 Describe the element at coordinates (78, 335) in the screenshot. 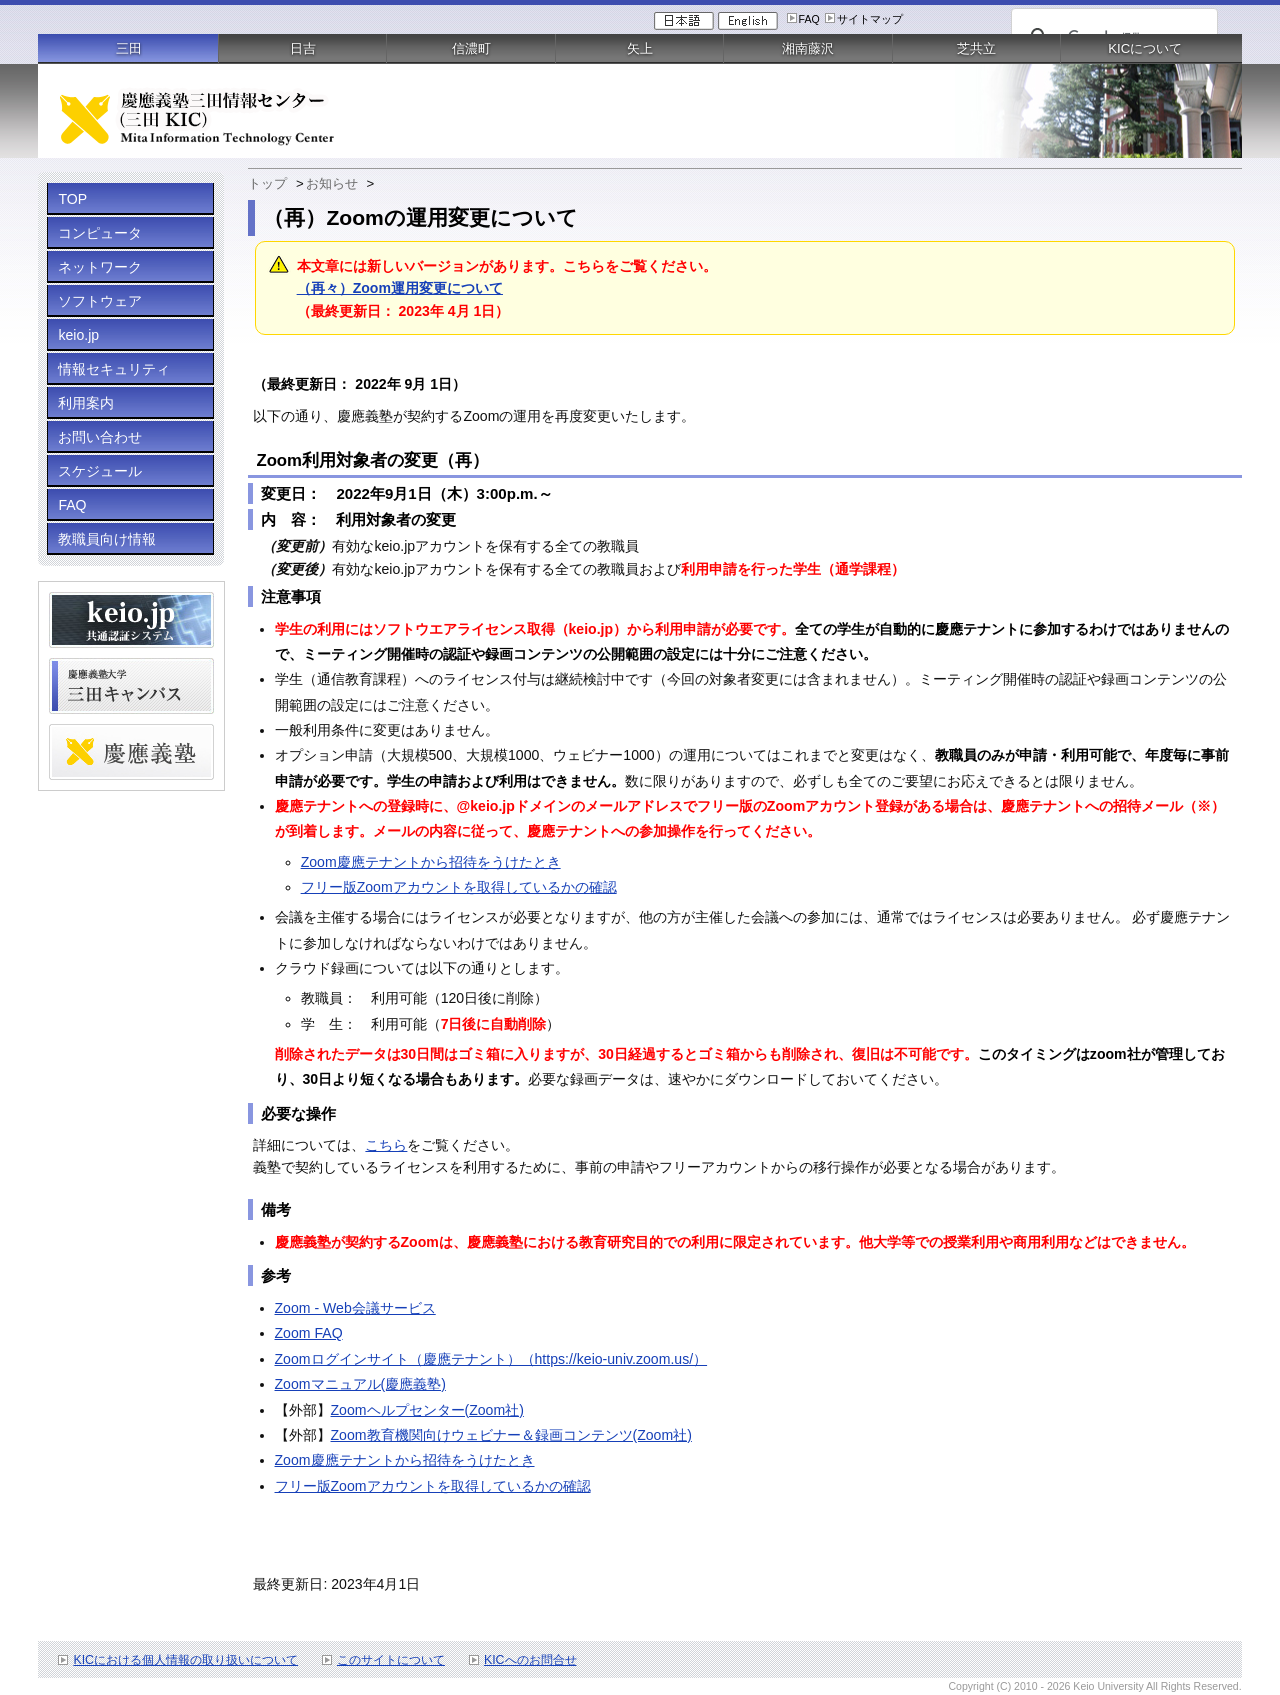

I see `keio.jp` at that location.